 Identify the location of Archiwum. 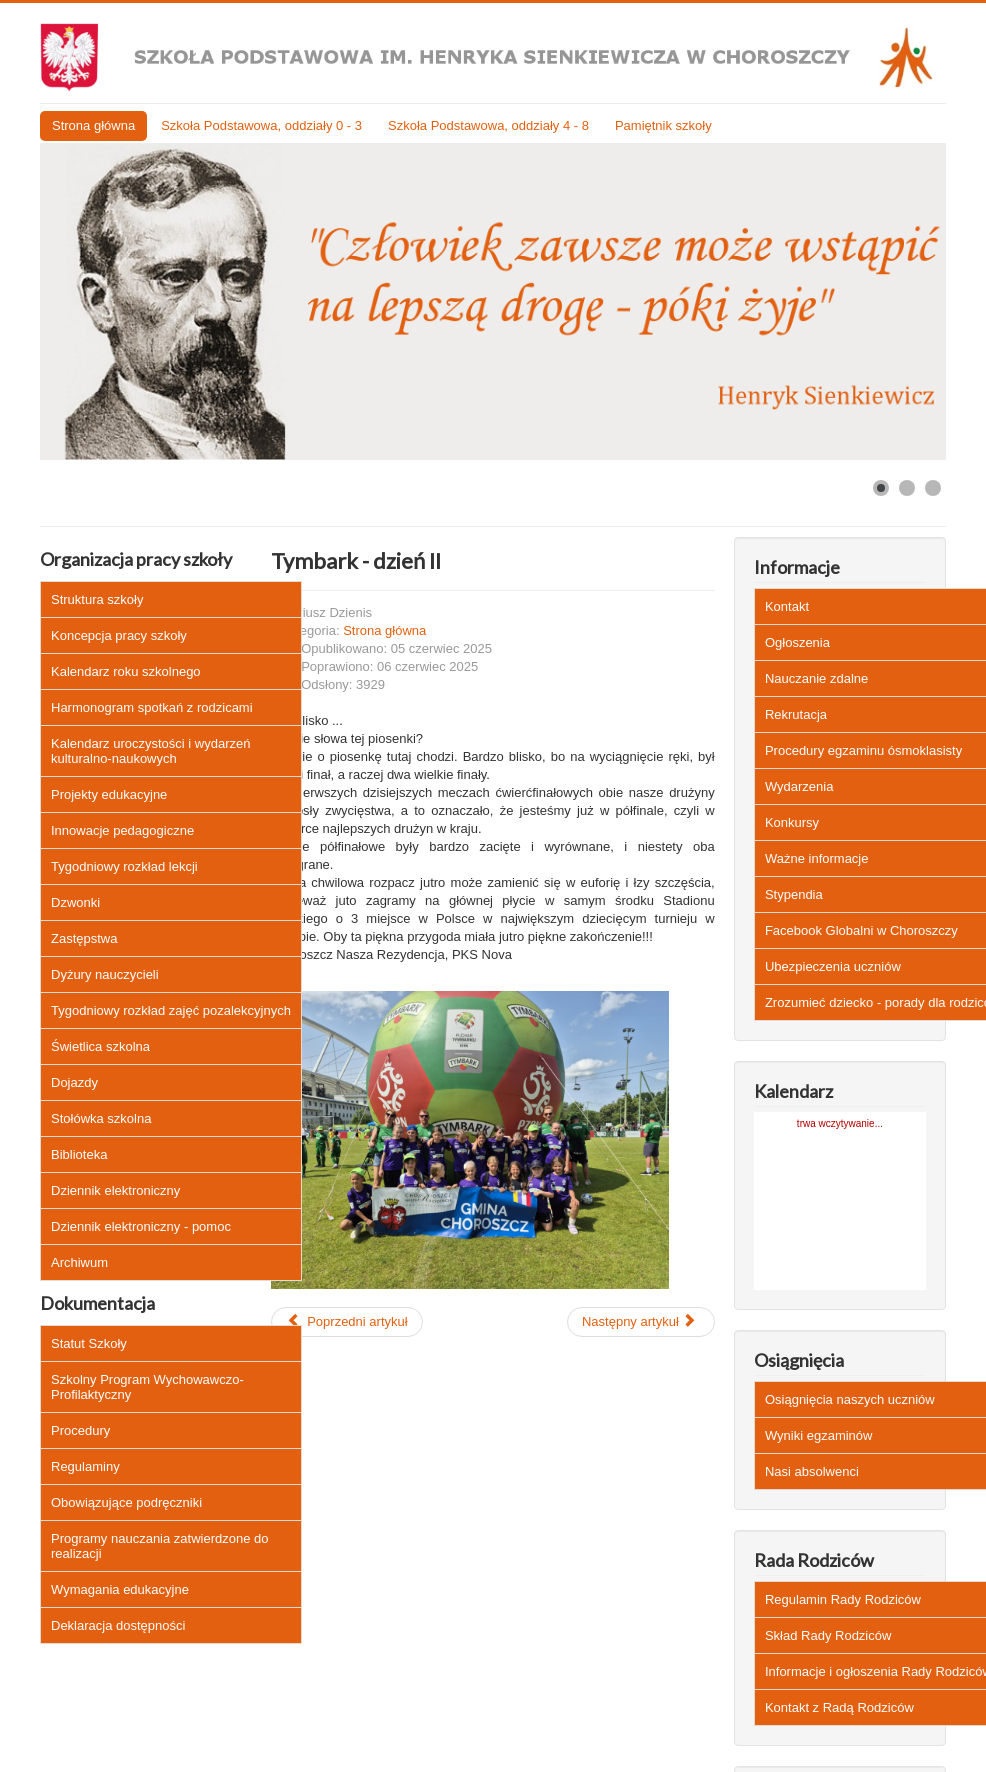
(79, 1262).